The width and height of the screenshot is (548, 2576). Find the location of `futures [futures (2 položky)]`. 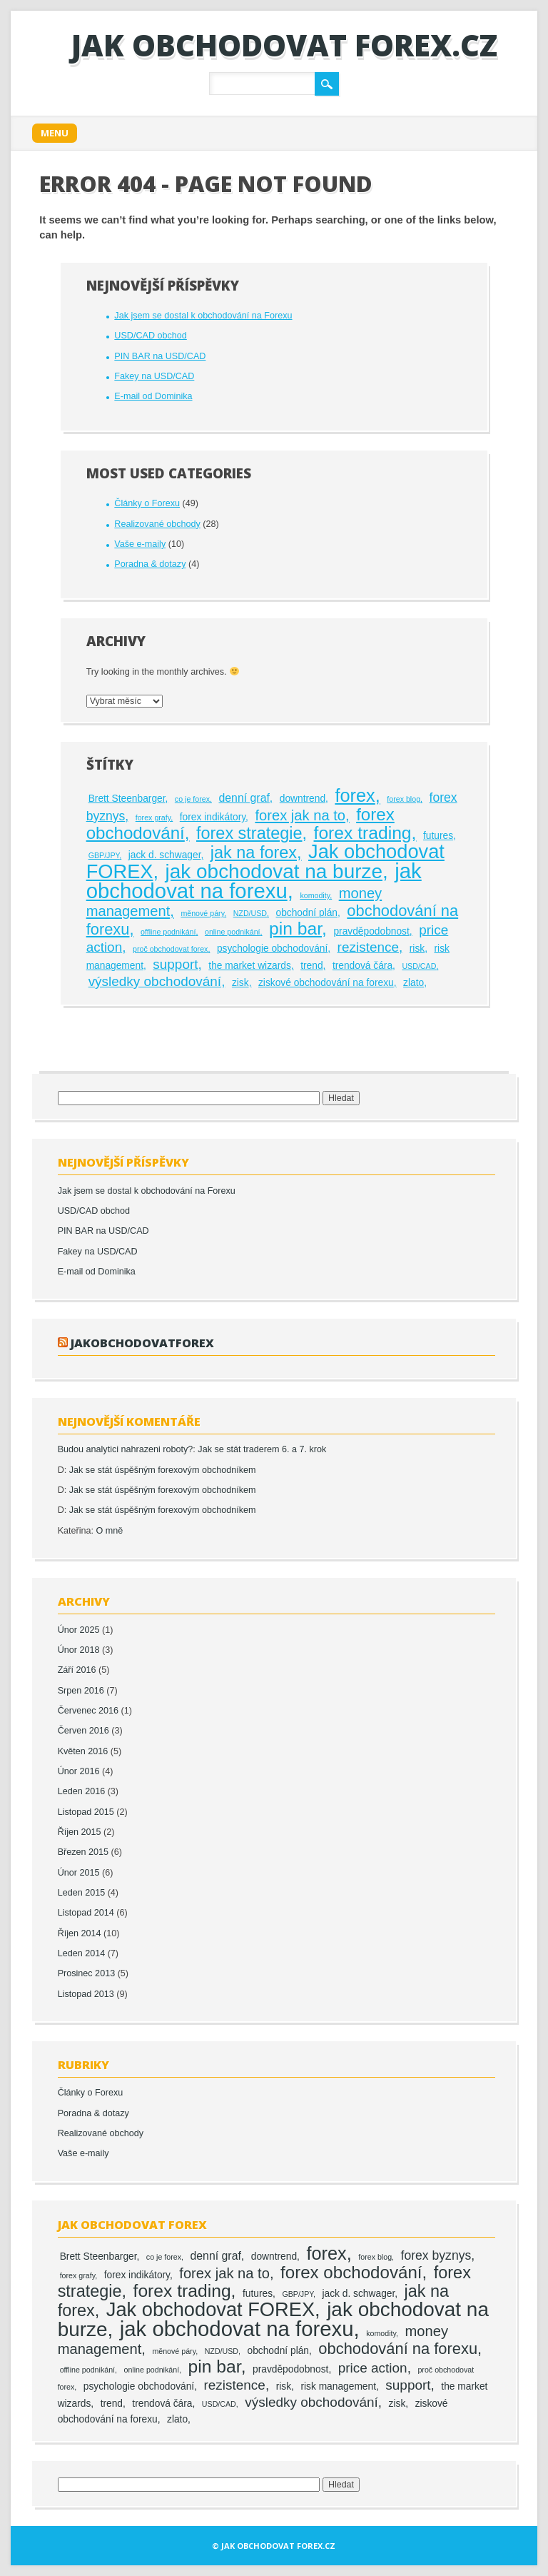

futures [futures (2 položky)] is located at coordinates (438, 835).